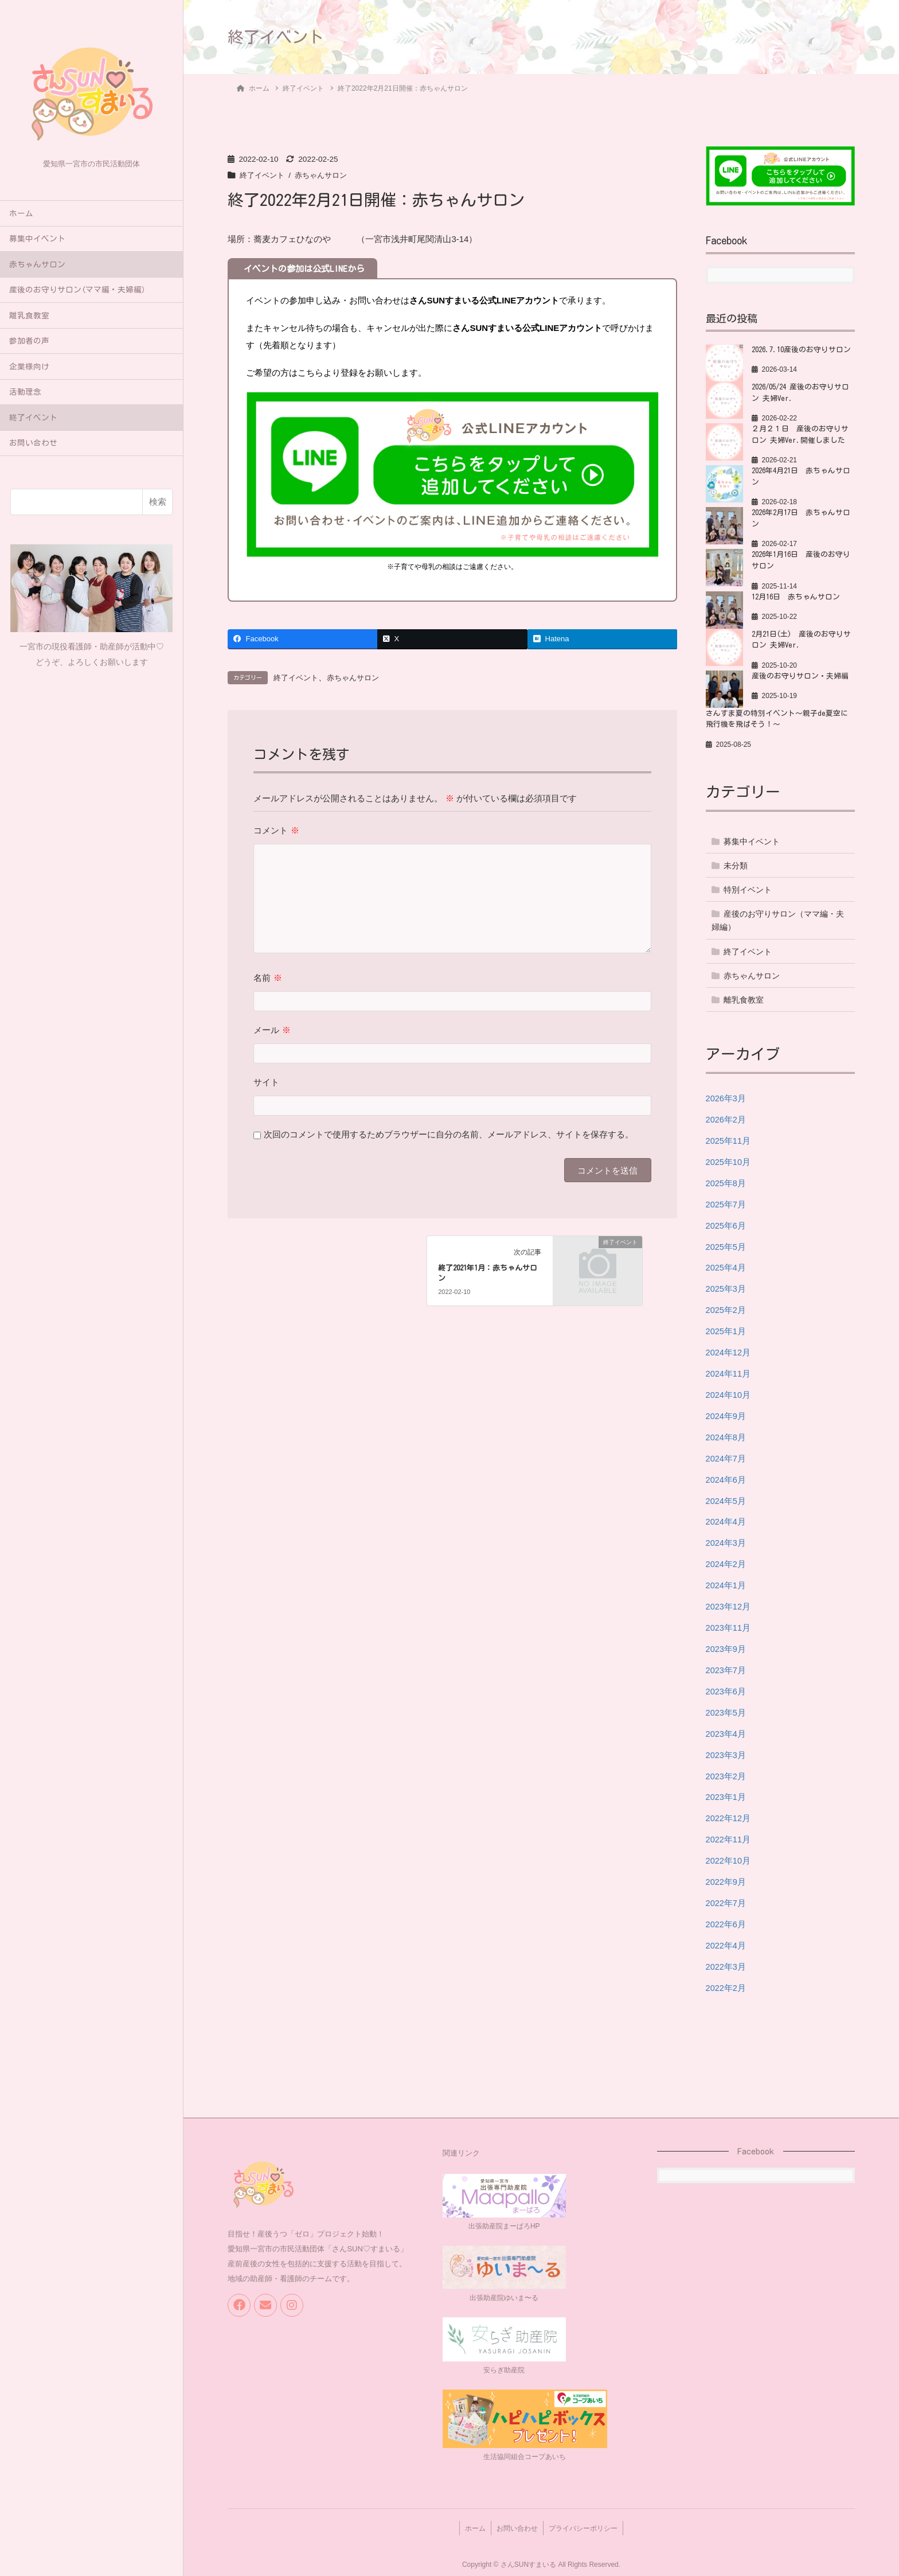 This screenshot has width=899, height=2576. I want to click on 2023年2月, so click(726, 1773).